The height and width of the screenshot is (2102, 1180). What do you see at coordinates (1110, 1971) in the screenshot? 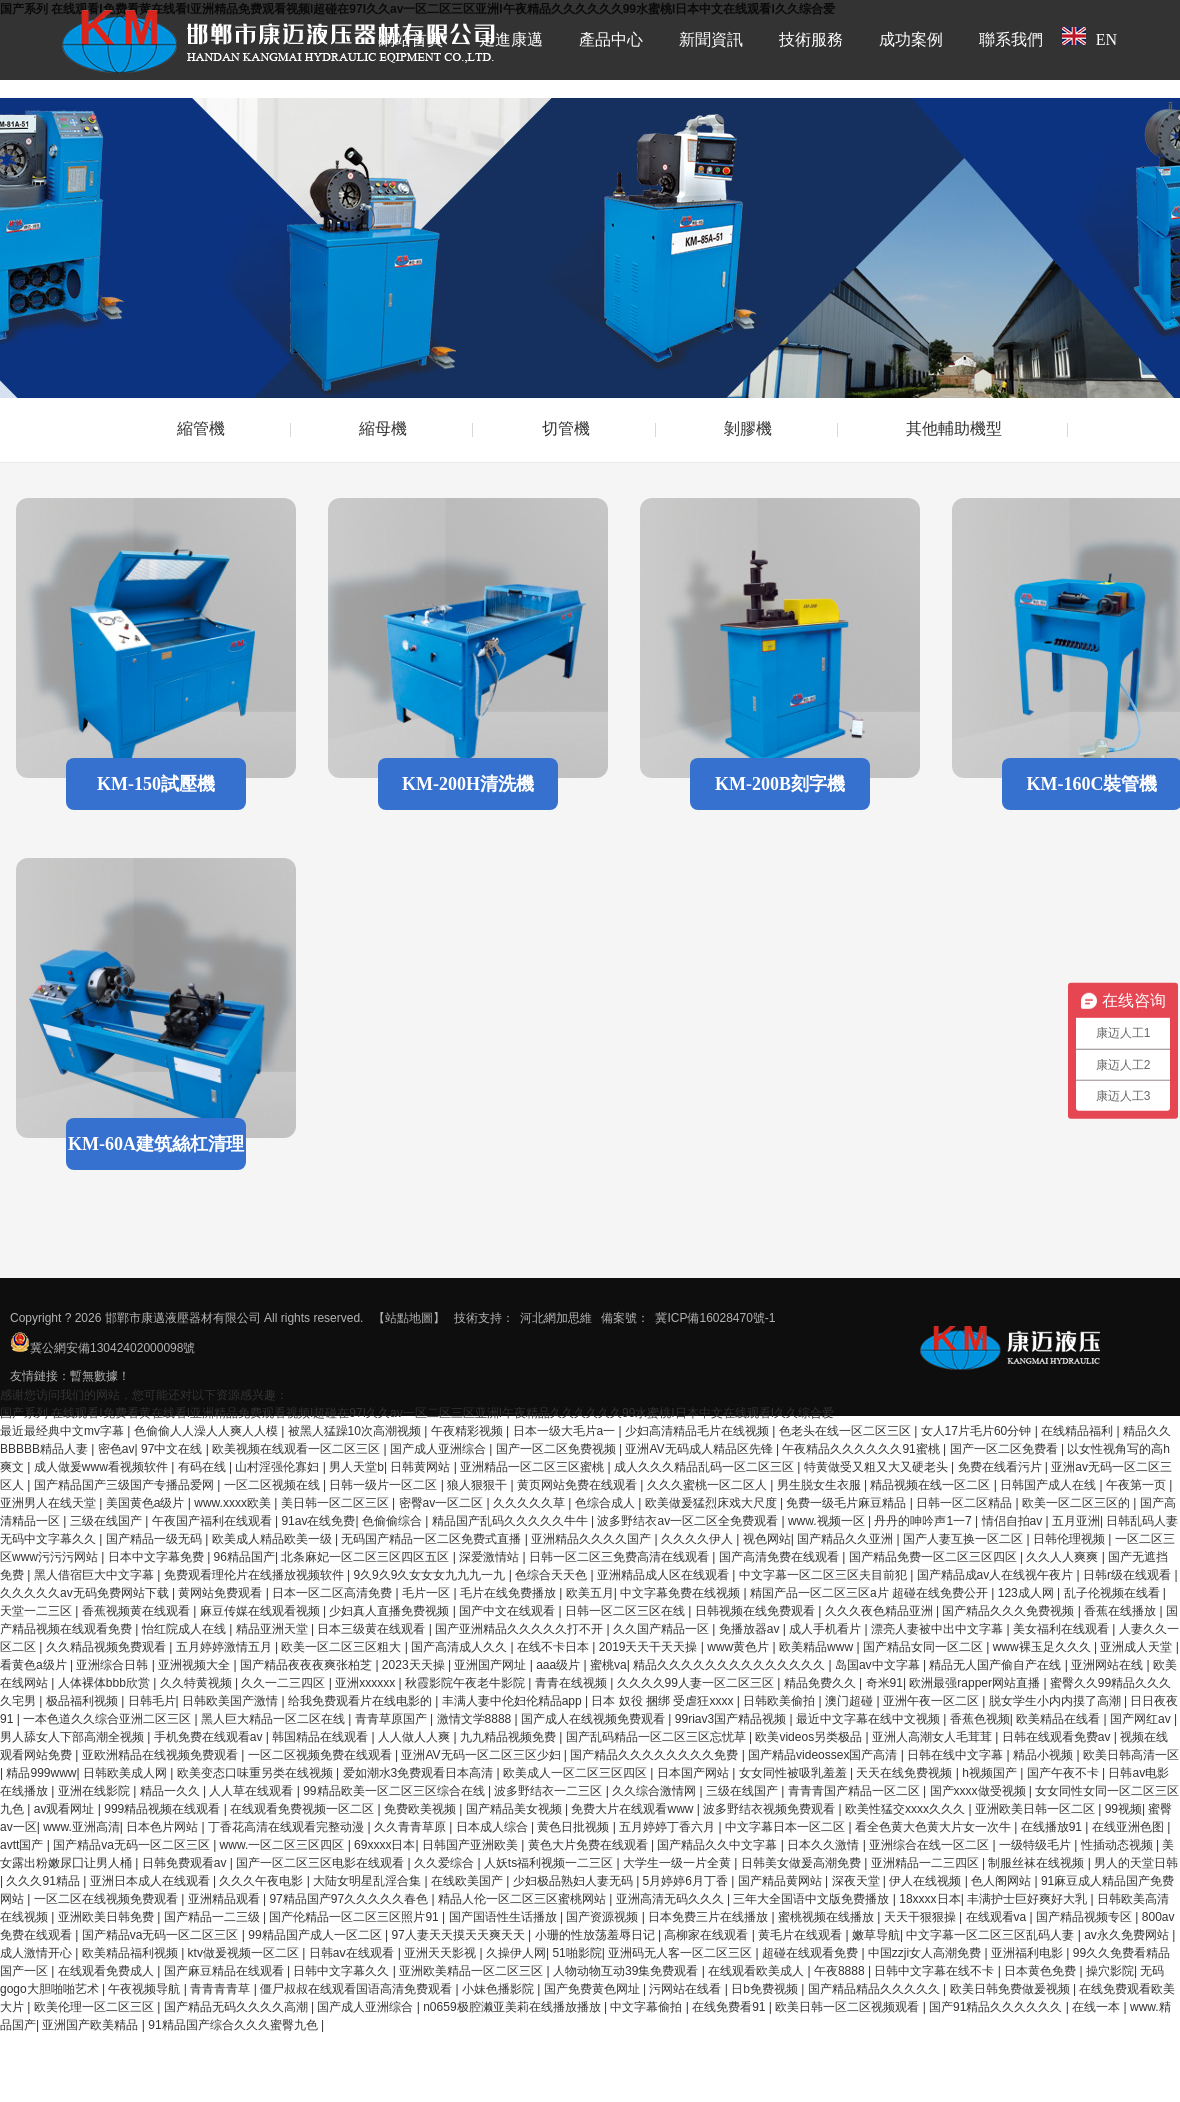
I see `操穴影院` at bounding box center [1110, 1971].